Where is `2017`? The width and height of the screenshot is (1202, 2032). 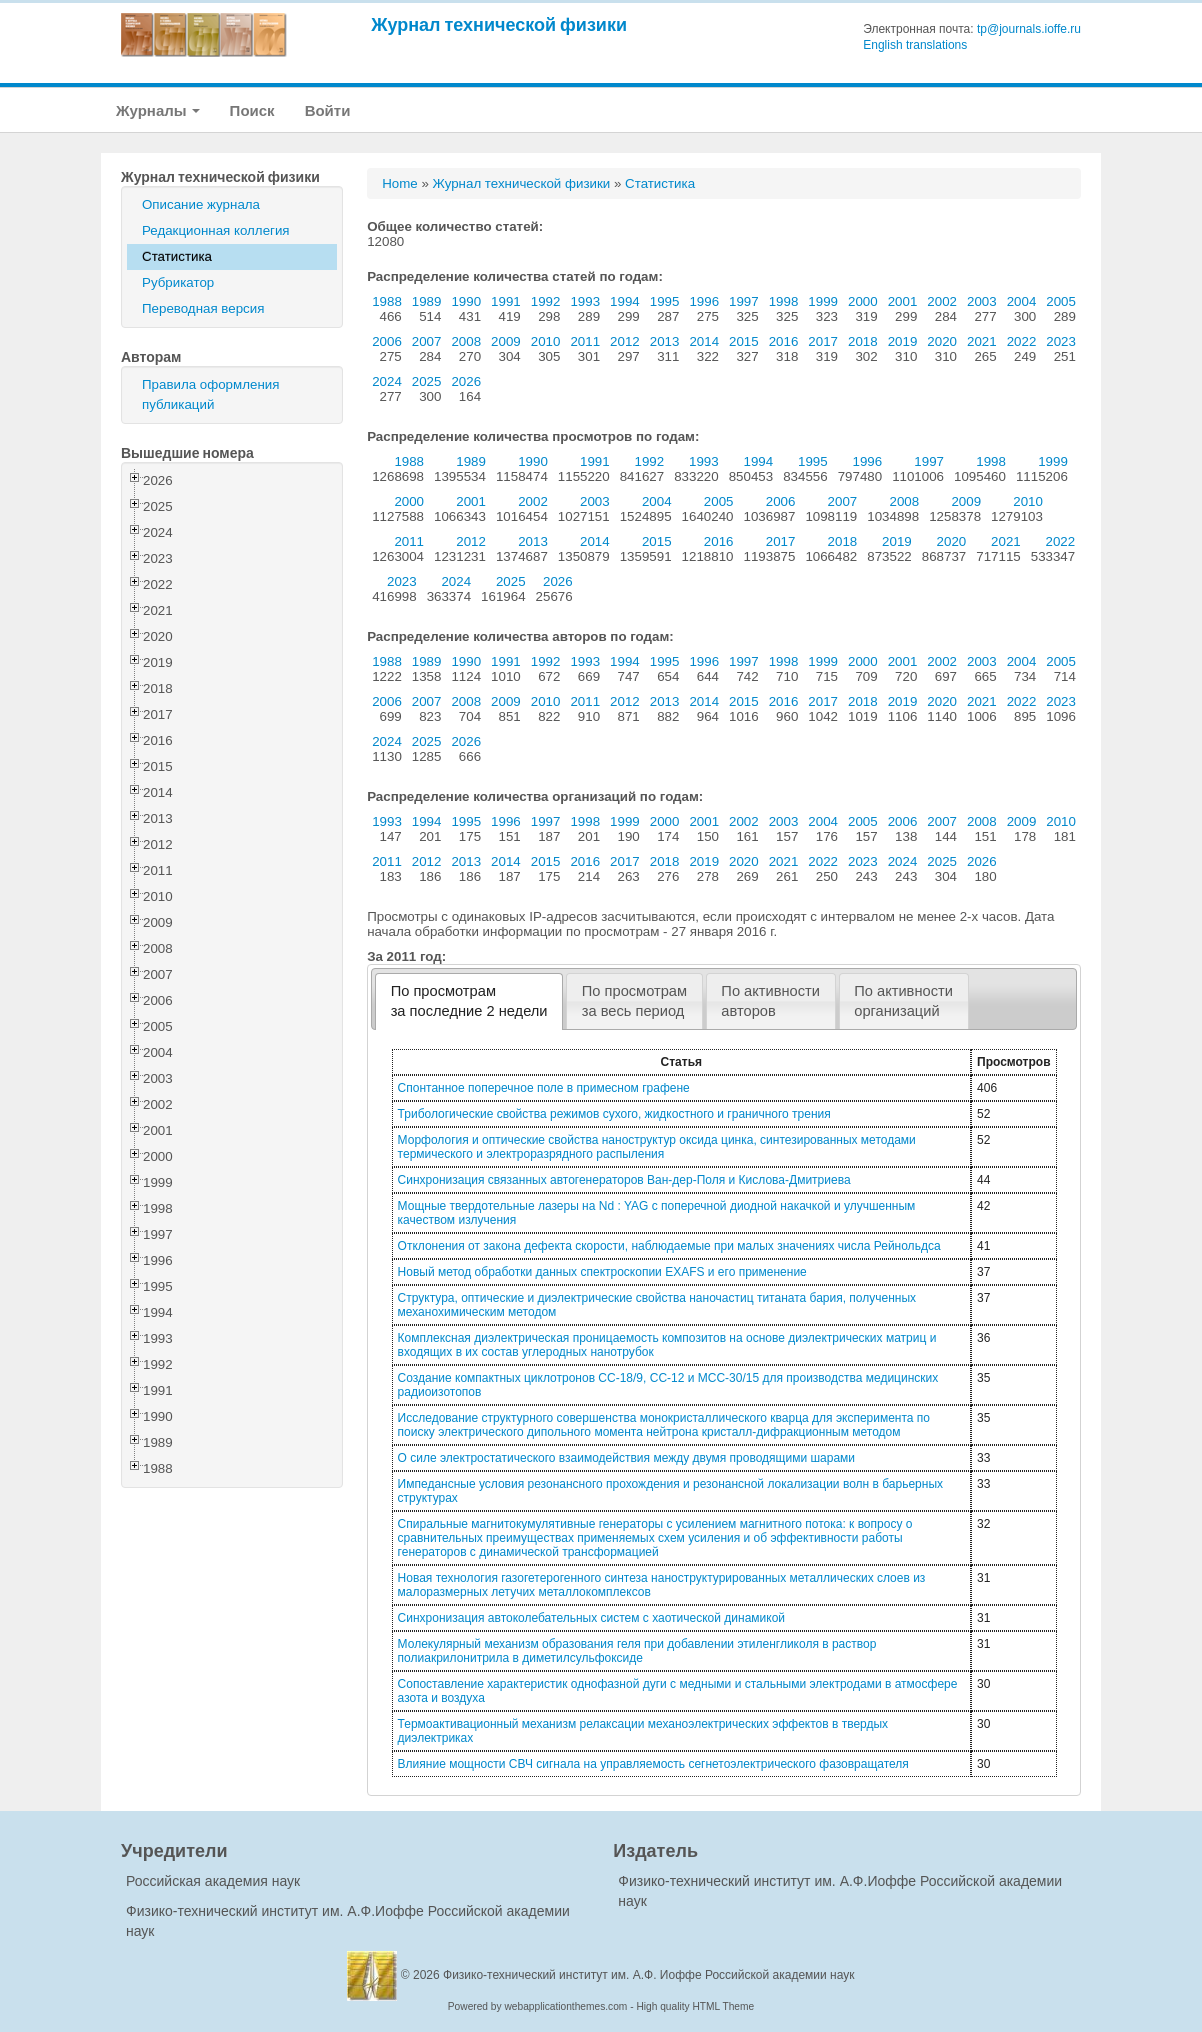 2017 is located at coordinates (823, 341).